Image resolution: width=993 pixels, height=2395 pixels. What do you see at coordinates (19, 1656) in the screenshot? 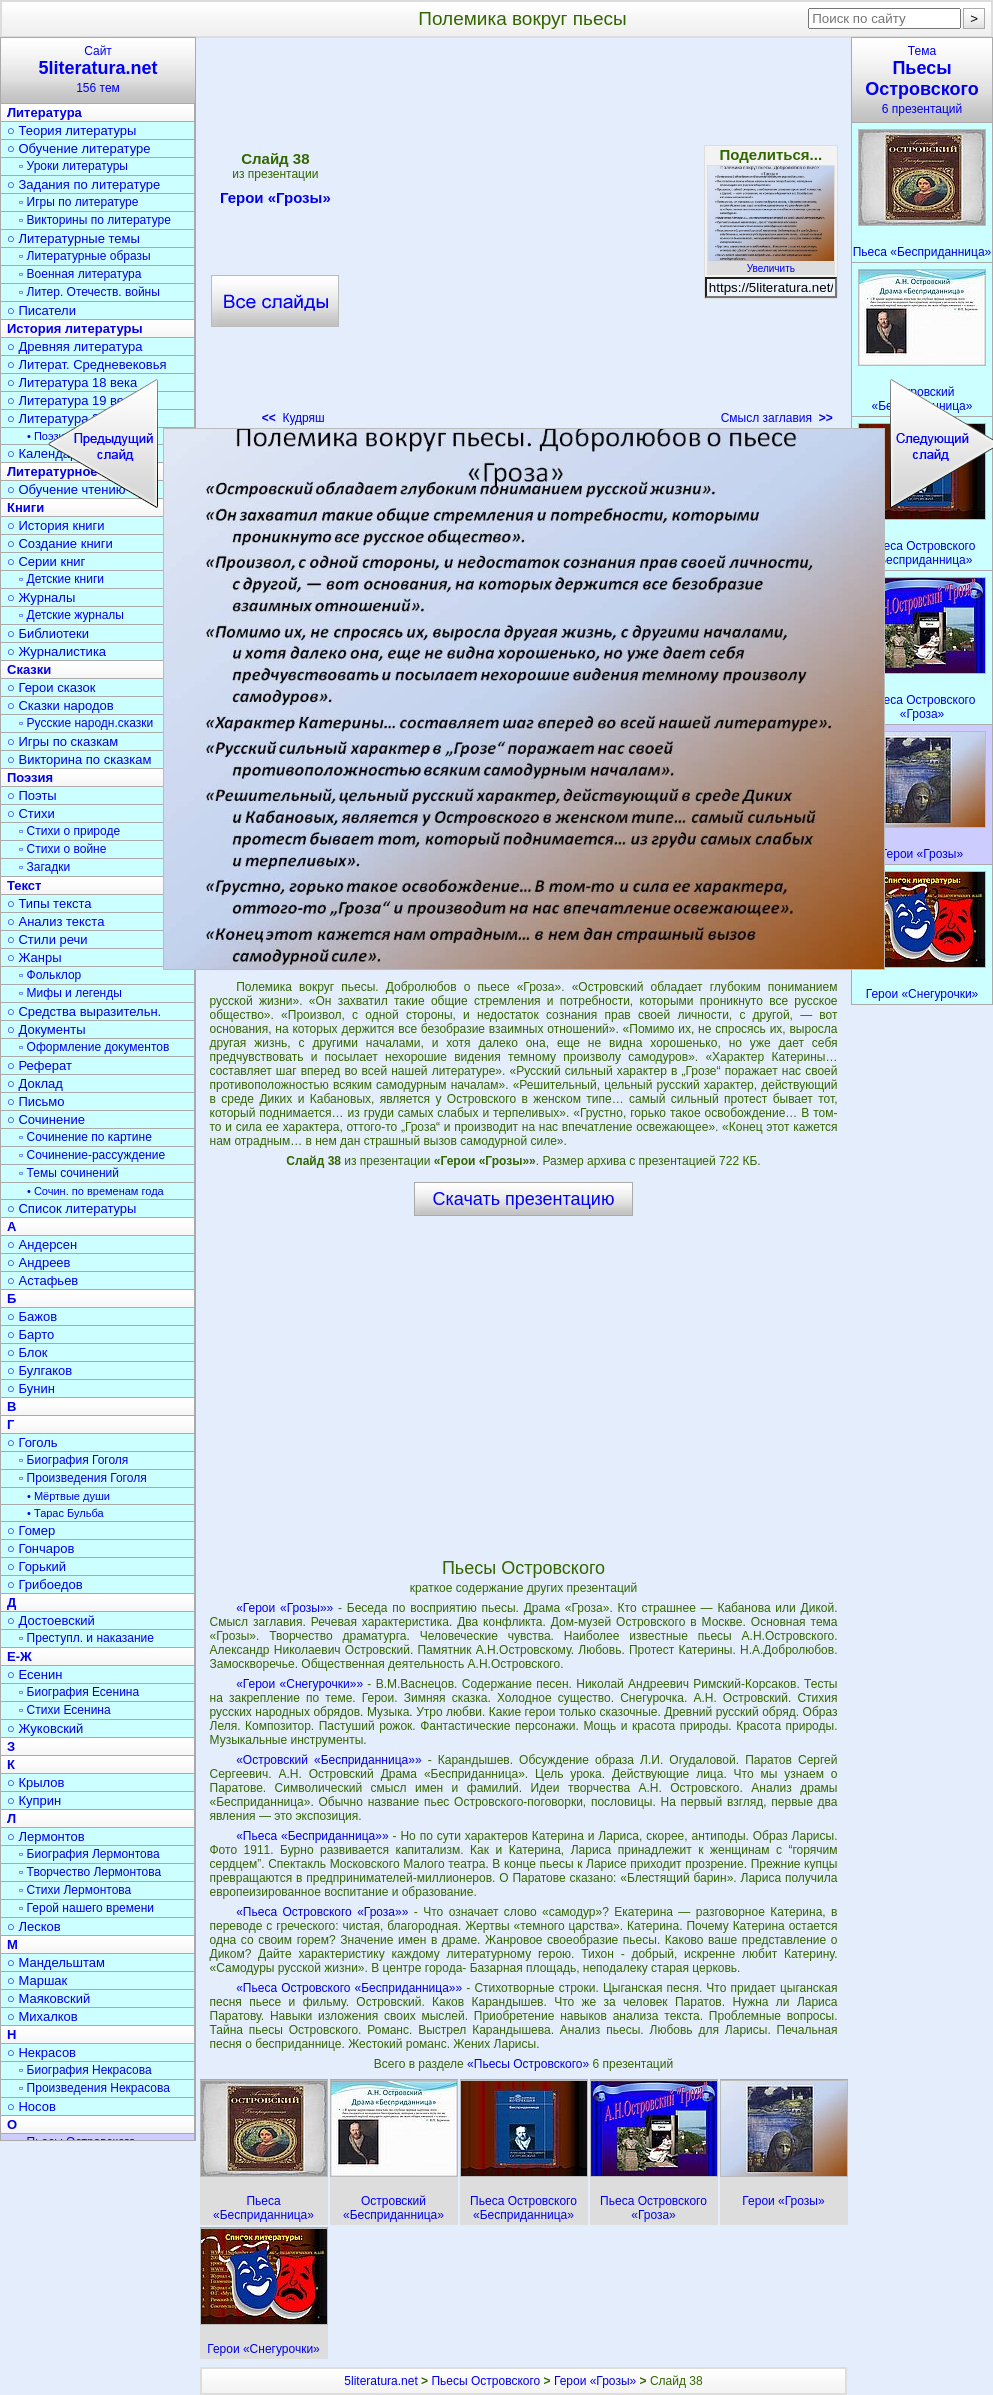
I see `Е-Ж` at bounding box center [19, 1656].